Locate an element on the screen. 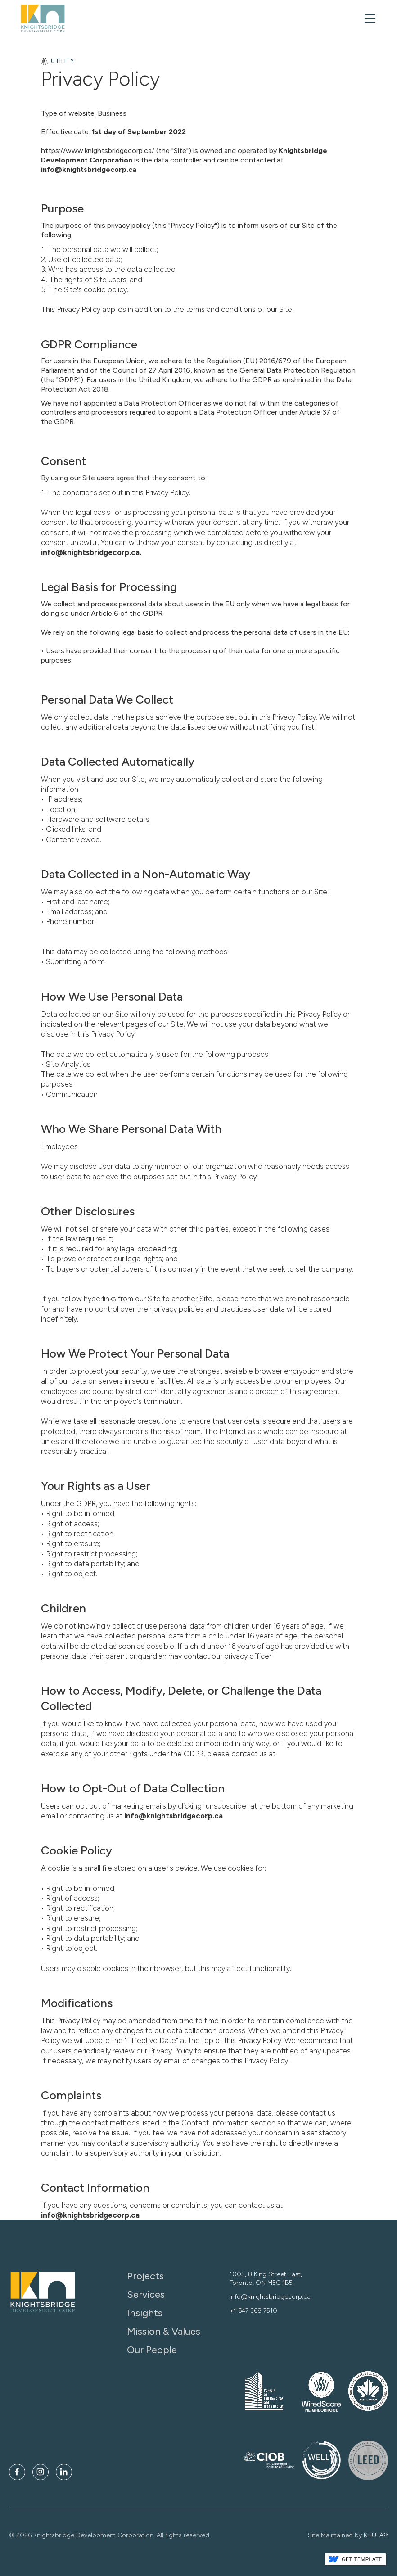  Projects is located at coordinates (145, 2276).